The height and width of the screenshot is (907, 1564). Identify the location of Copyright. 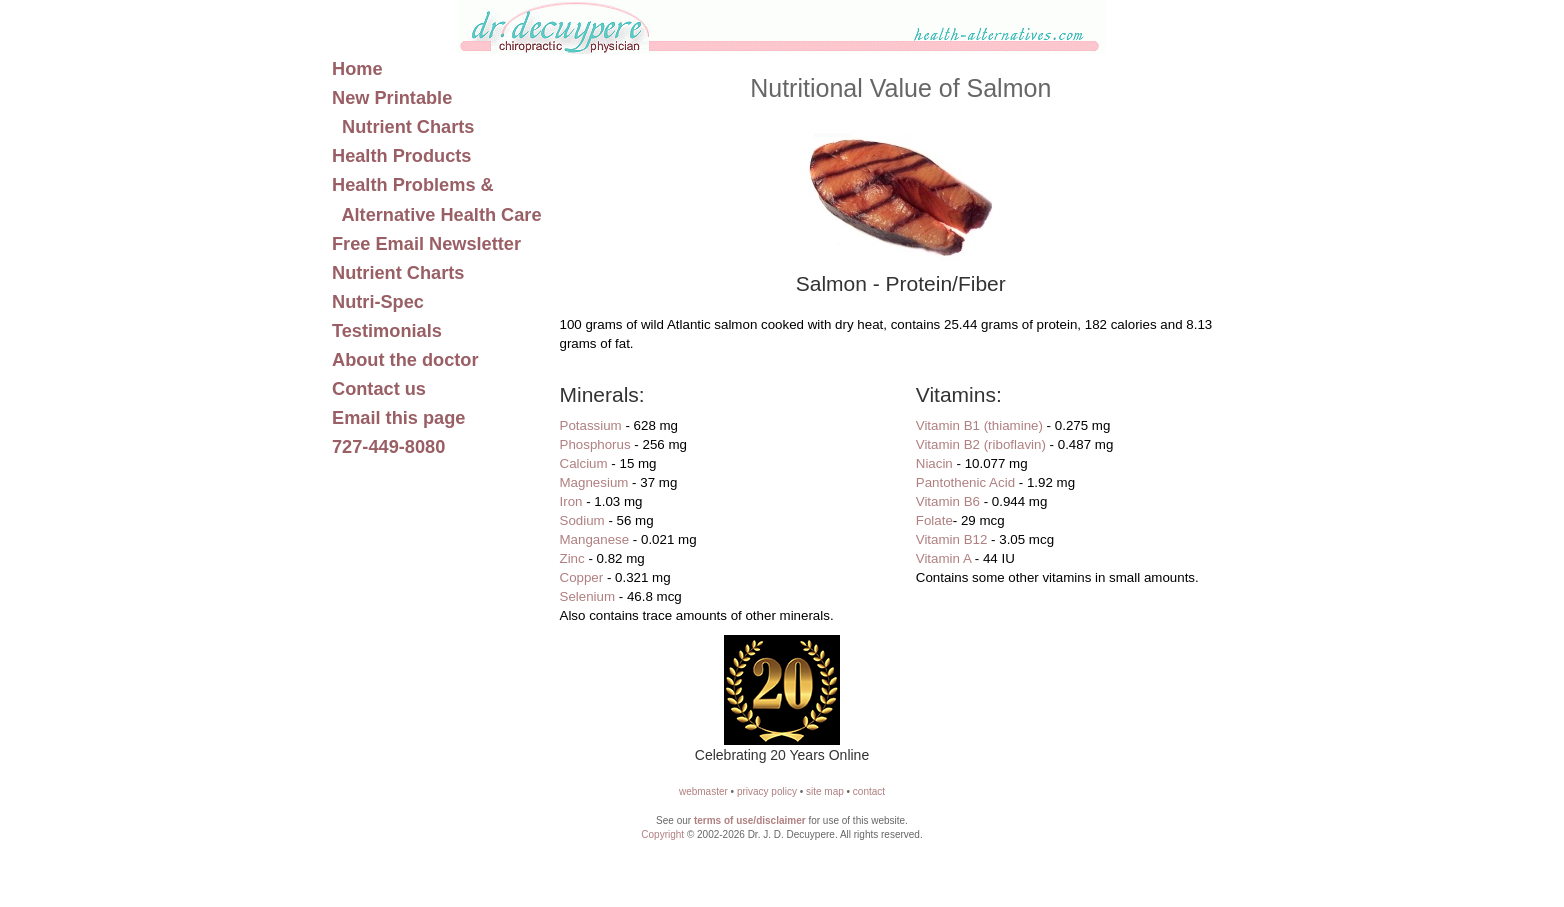
(662, 834).